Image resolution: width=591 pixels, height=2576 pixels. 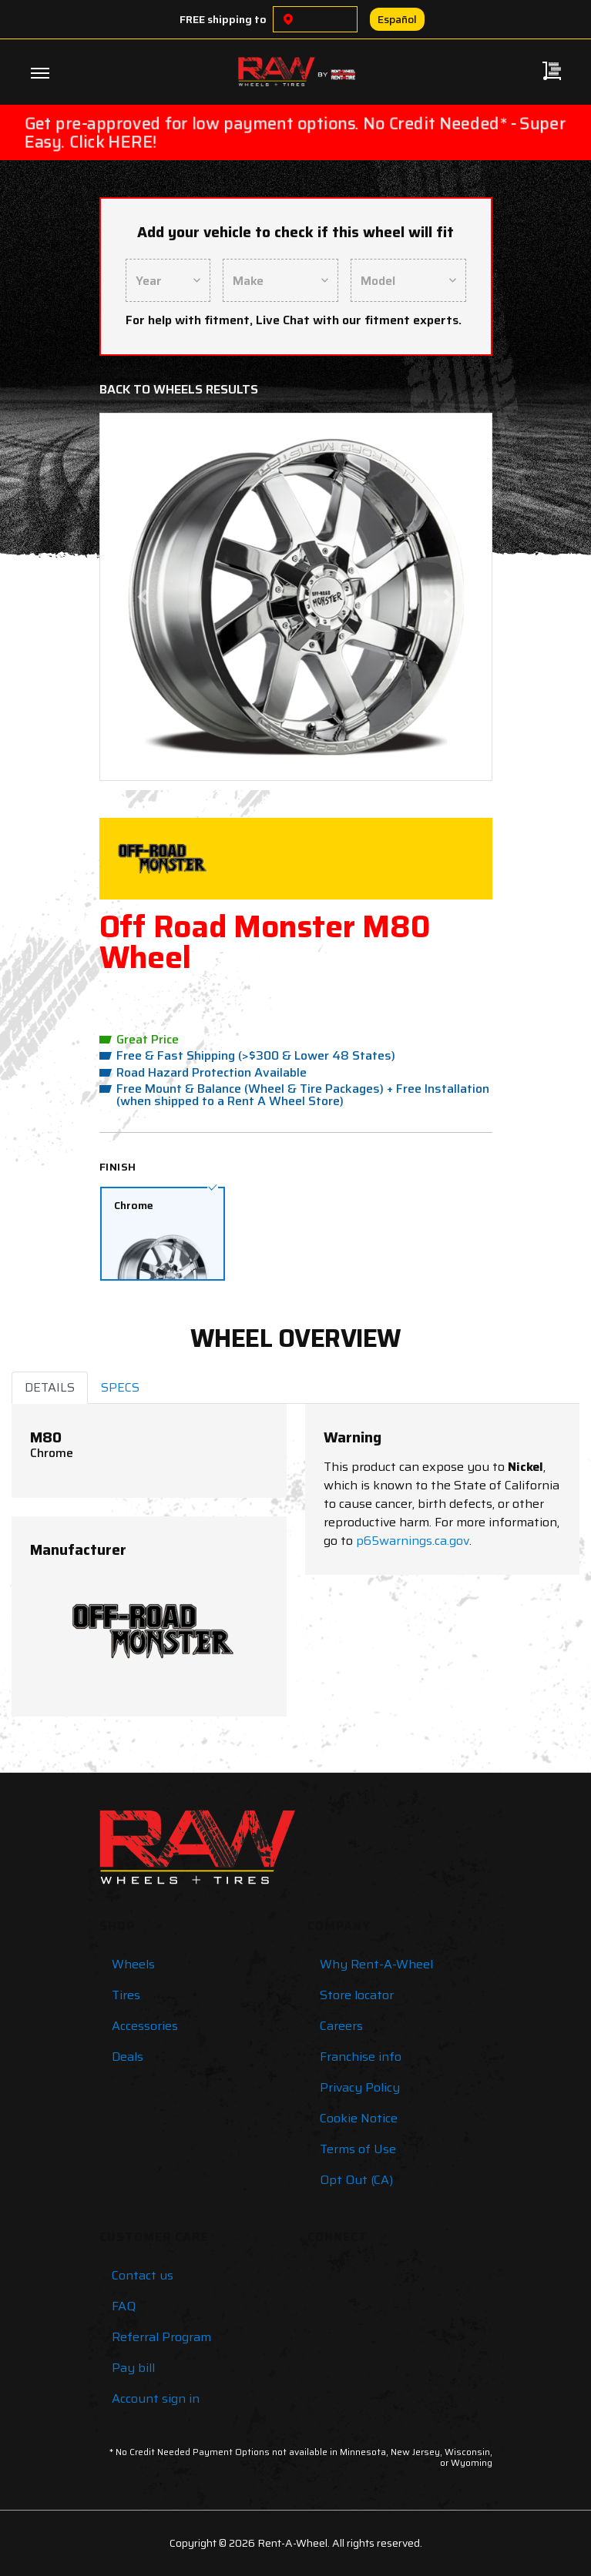 I want to click on Español, so click(x=397, y=19).